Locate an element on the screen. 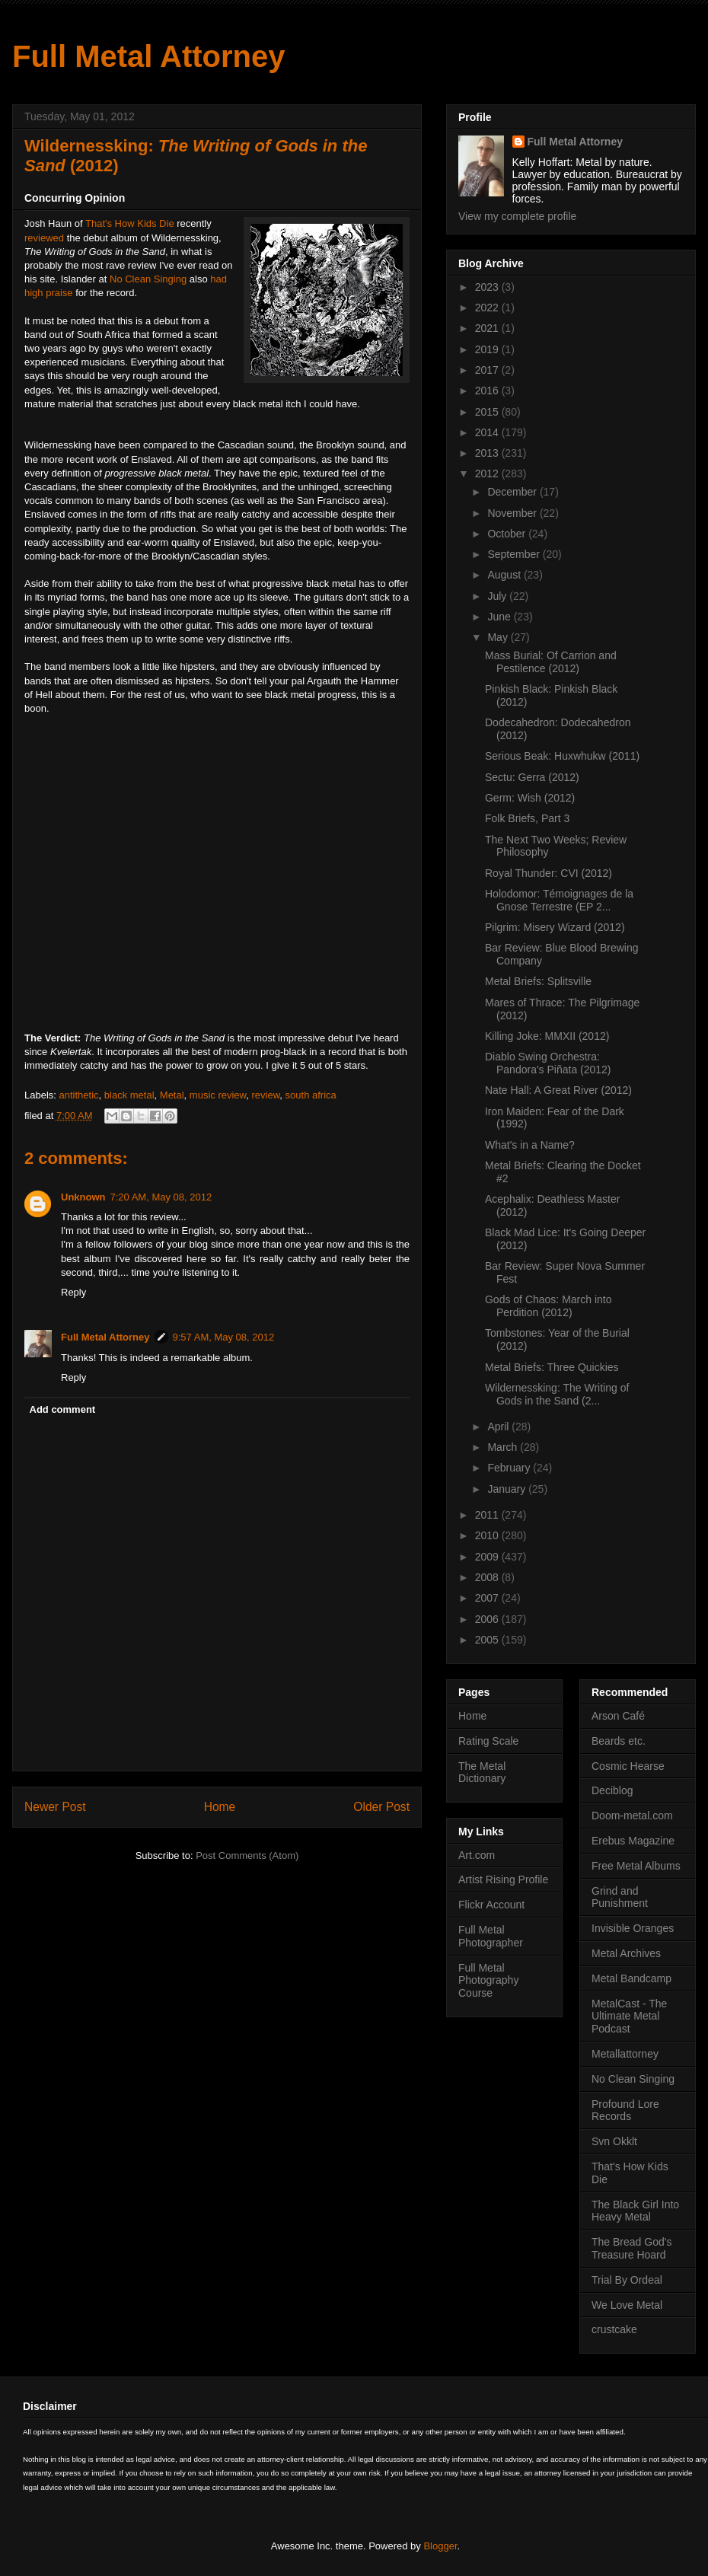 The height and width of the screenshot is (2576, 708). 2006 is located at coordinates (488, 1619).